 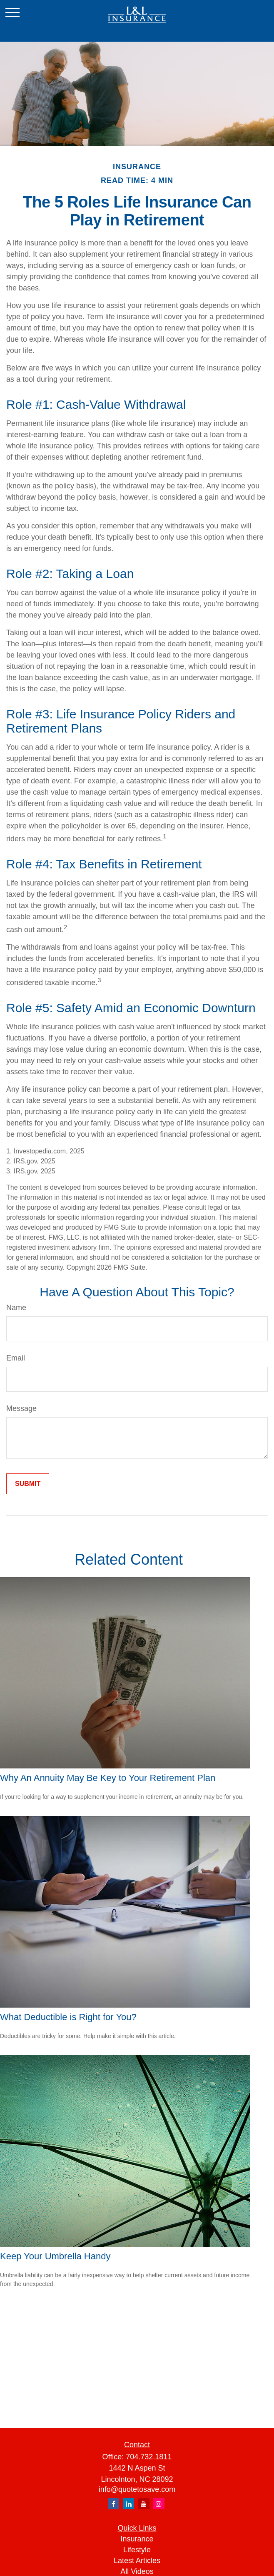 I want to click on [LinkedIn], so click(x=128, y=2503).